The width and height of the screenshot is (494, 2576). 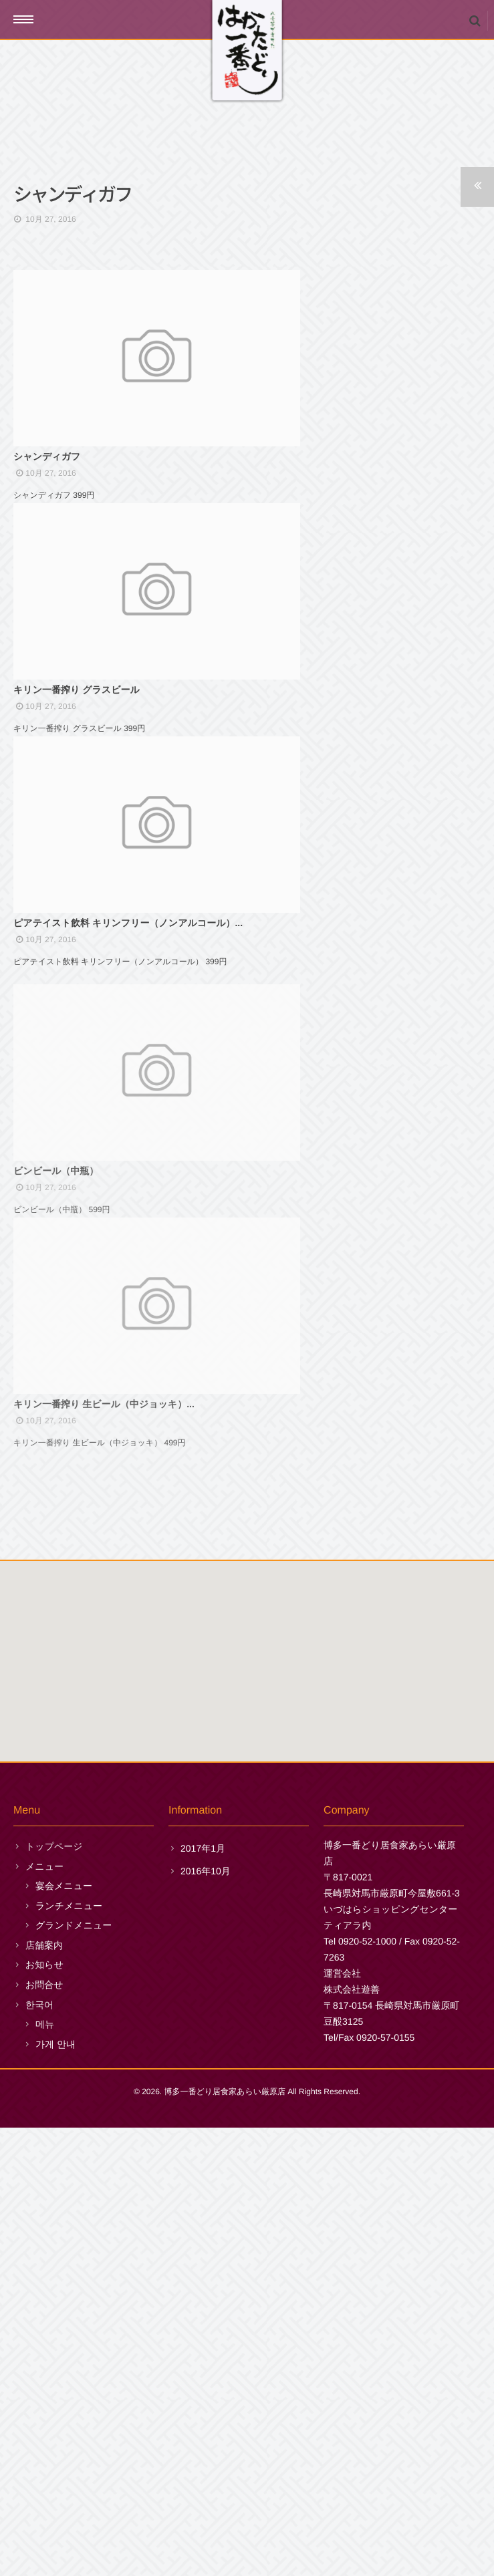 What do you see at coordinates (54, 2294) in the screenshot?
I see `トップページ` at bounding box center [54, 2294].